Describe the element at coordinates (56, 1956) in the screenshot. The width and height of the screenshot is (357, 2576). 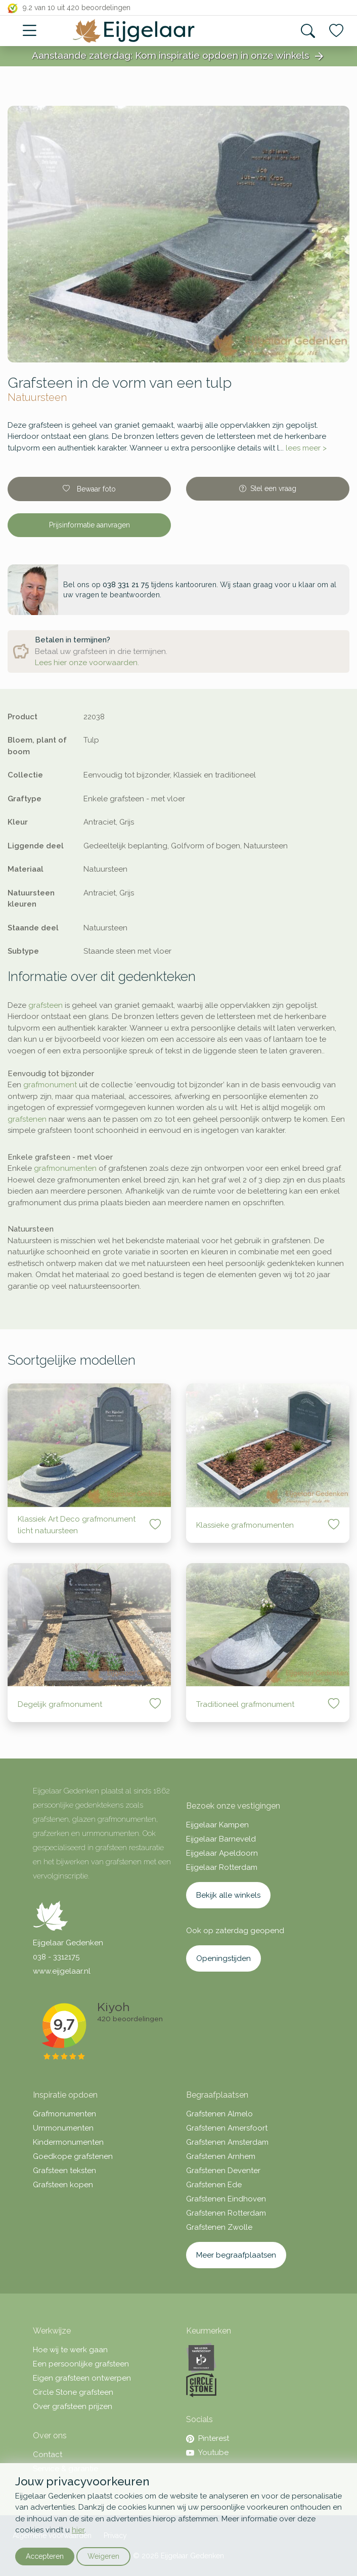
I see `038 - 3312175` at that location.